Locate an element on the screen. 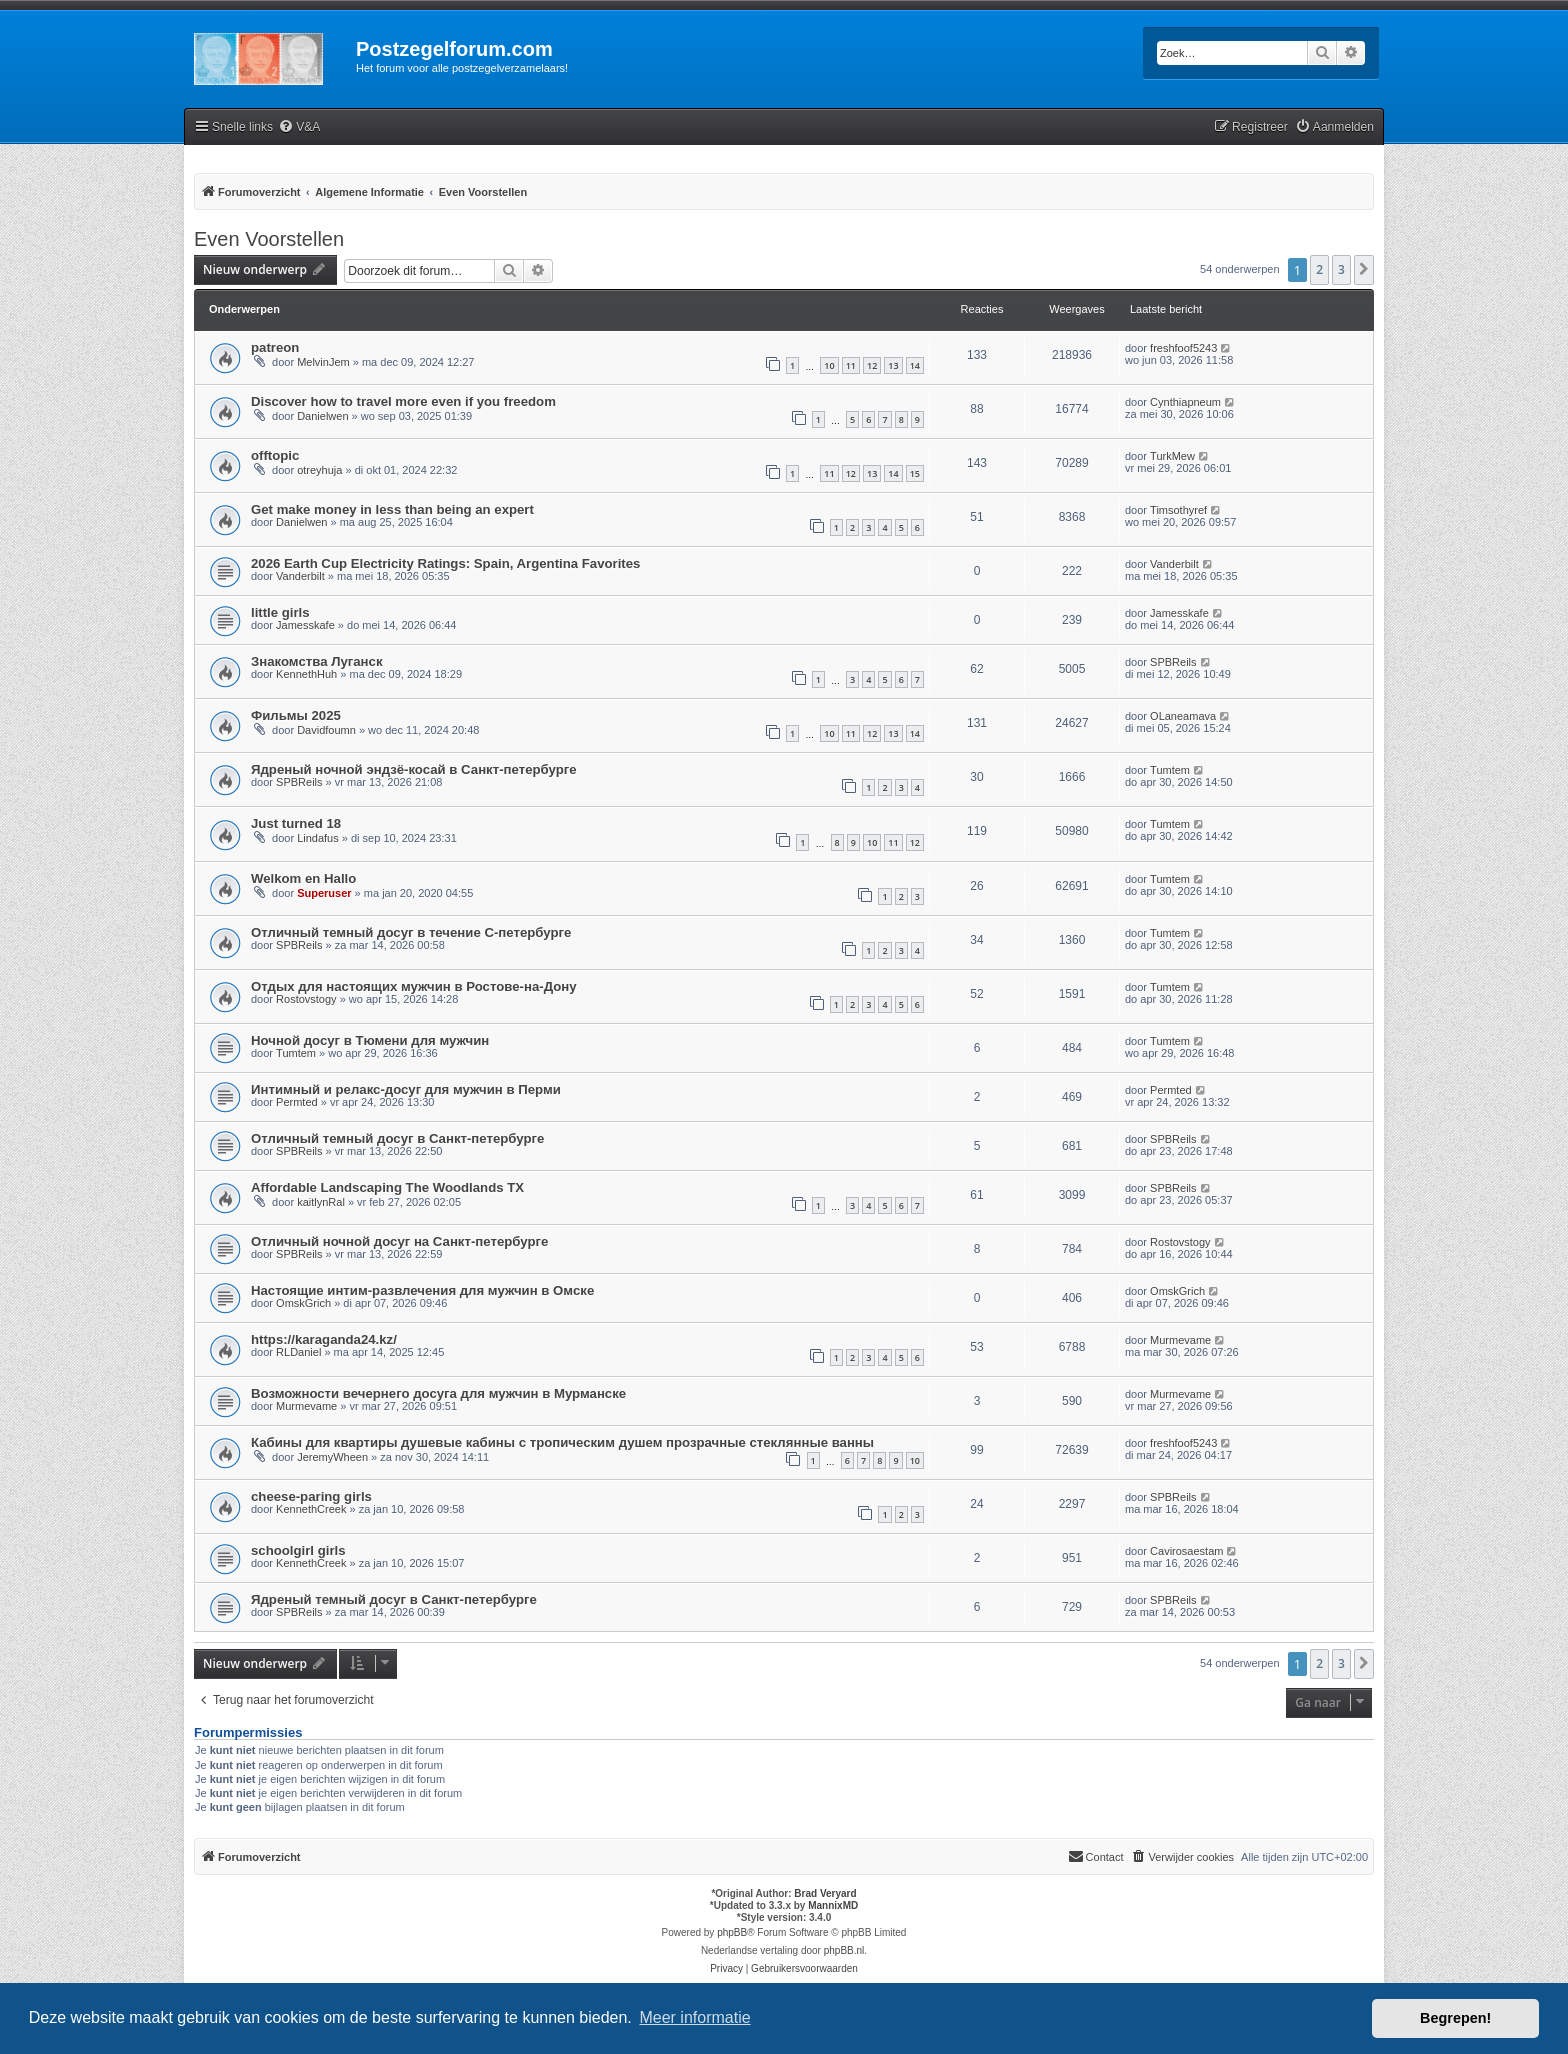 The image size is (1568, 2054). Ядреный ночной эндзё-косай в Санкт-петербурге is located at coordinates (414, 769).